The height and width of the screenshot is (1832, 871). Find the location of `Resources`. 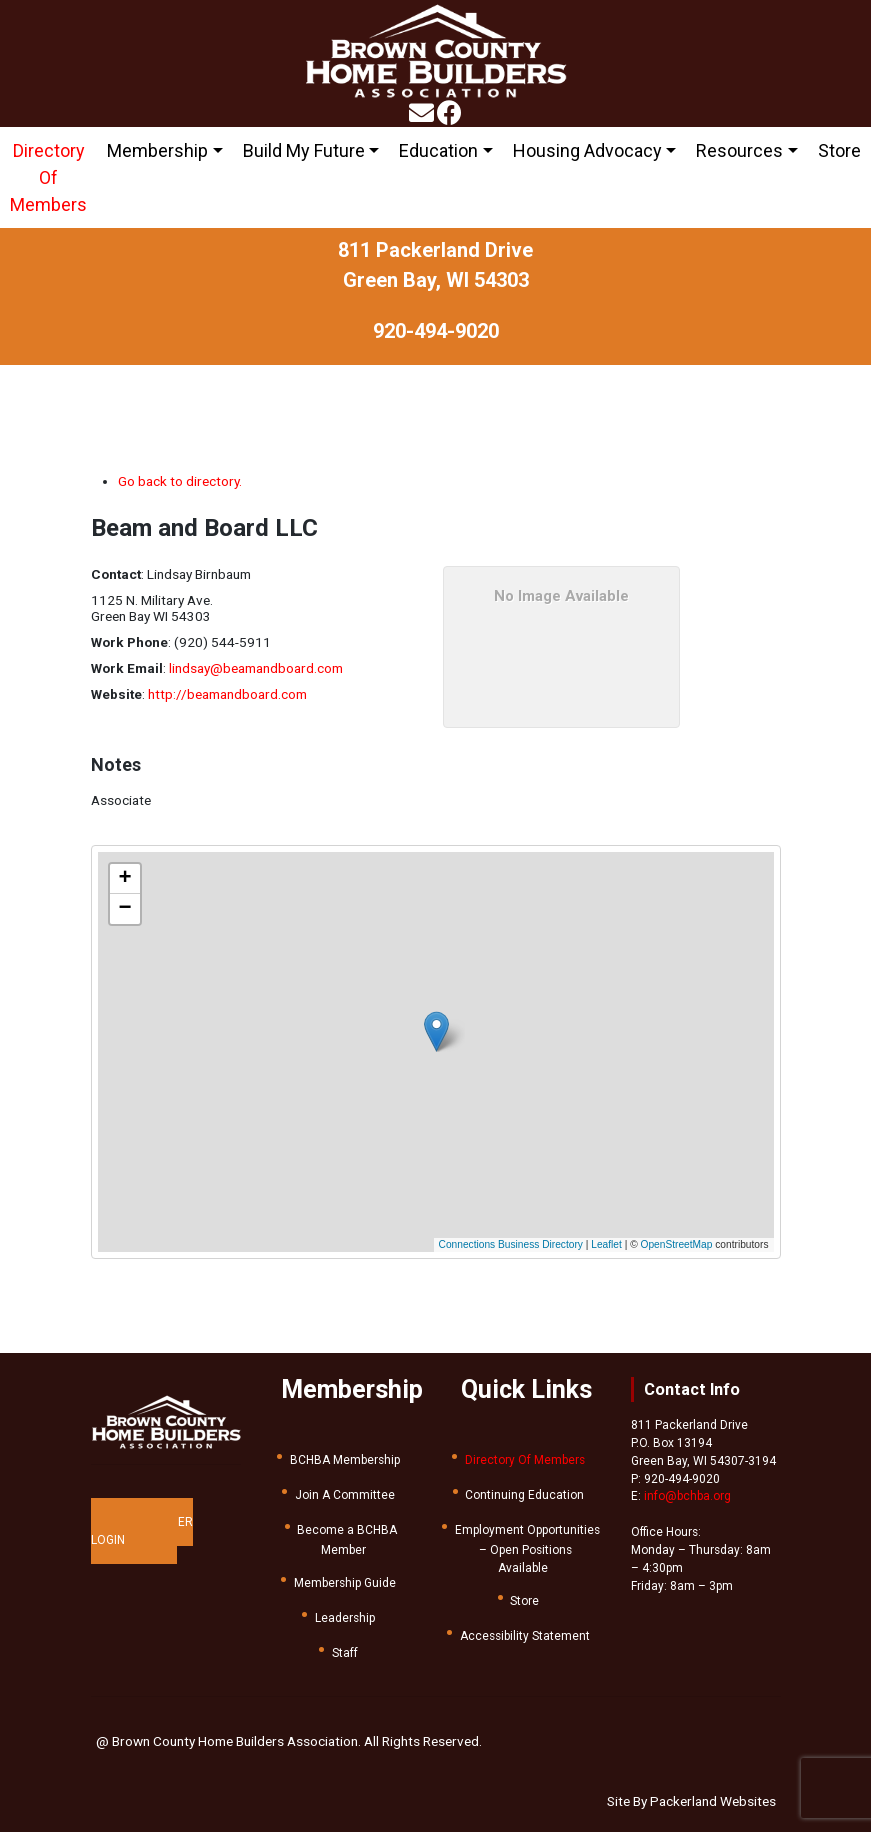

Resources is located at coordinates (739, 150).